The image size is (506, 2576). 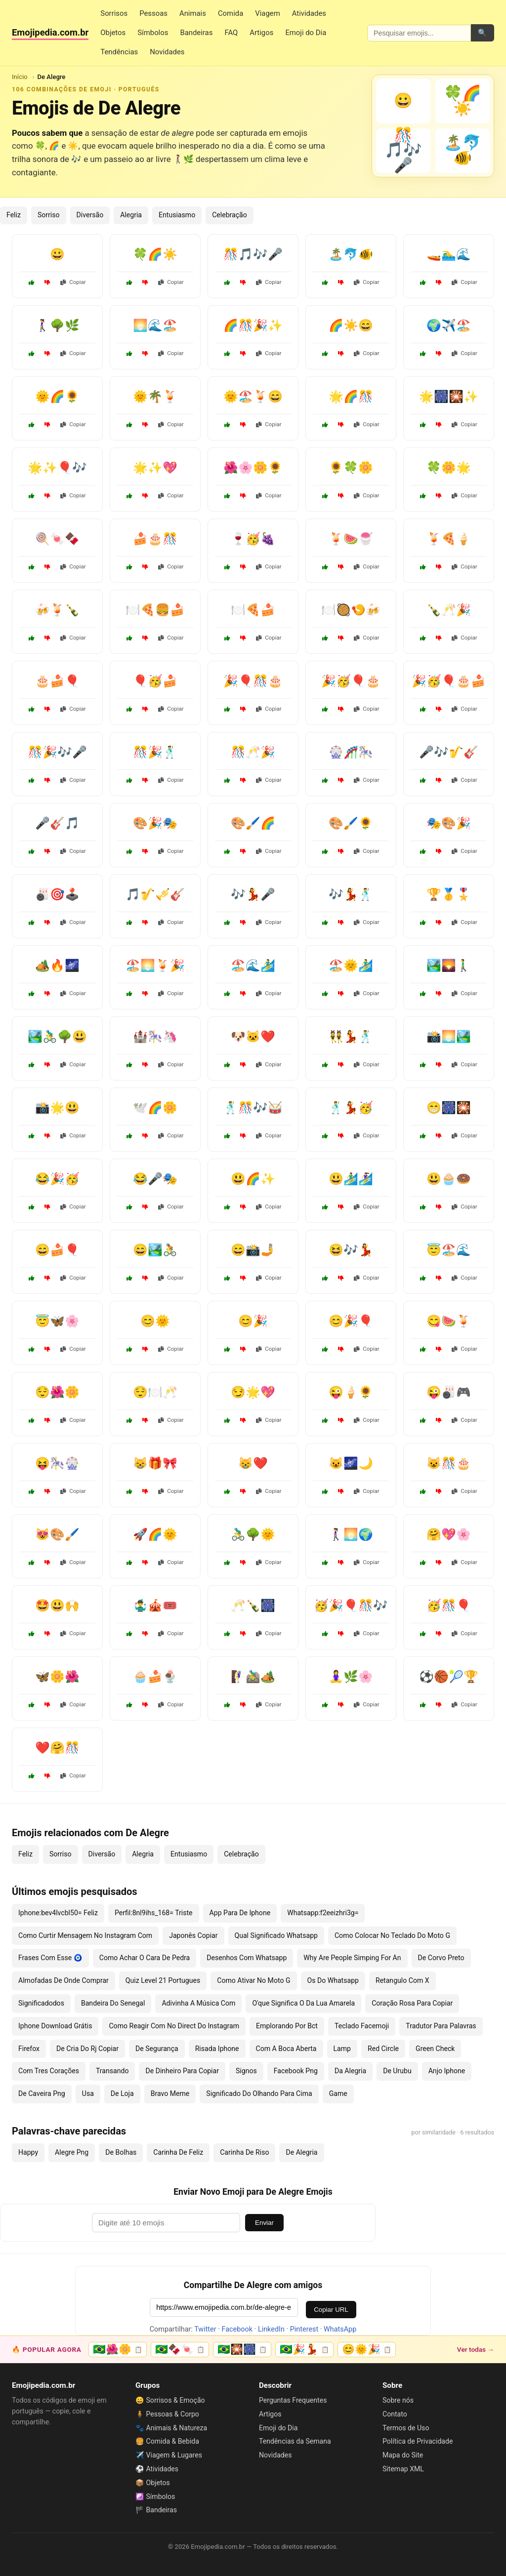 I want to click on Como Reagir Com No Direct Do Instagram, so click(x=174, y=2026).